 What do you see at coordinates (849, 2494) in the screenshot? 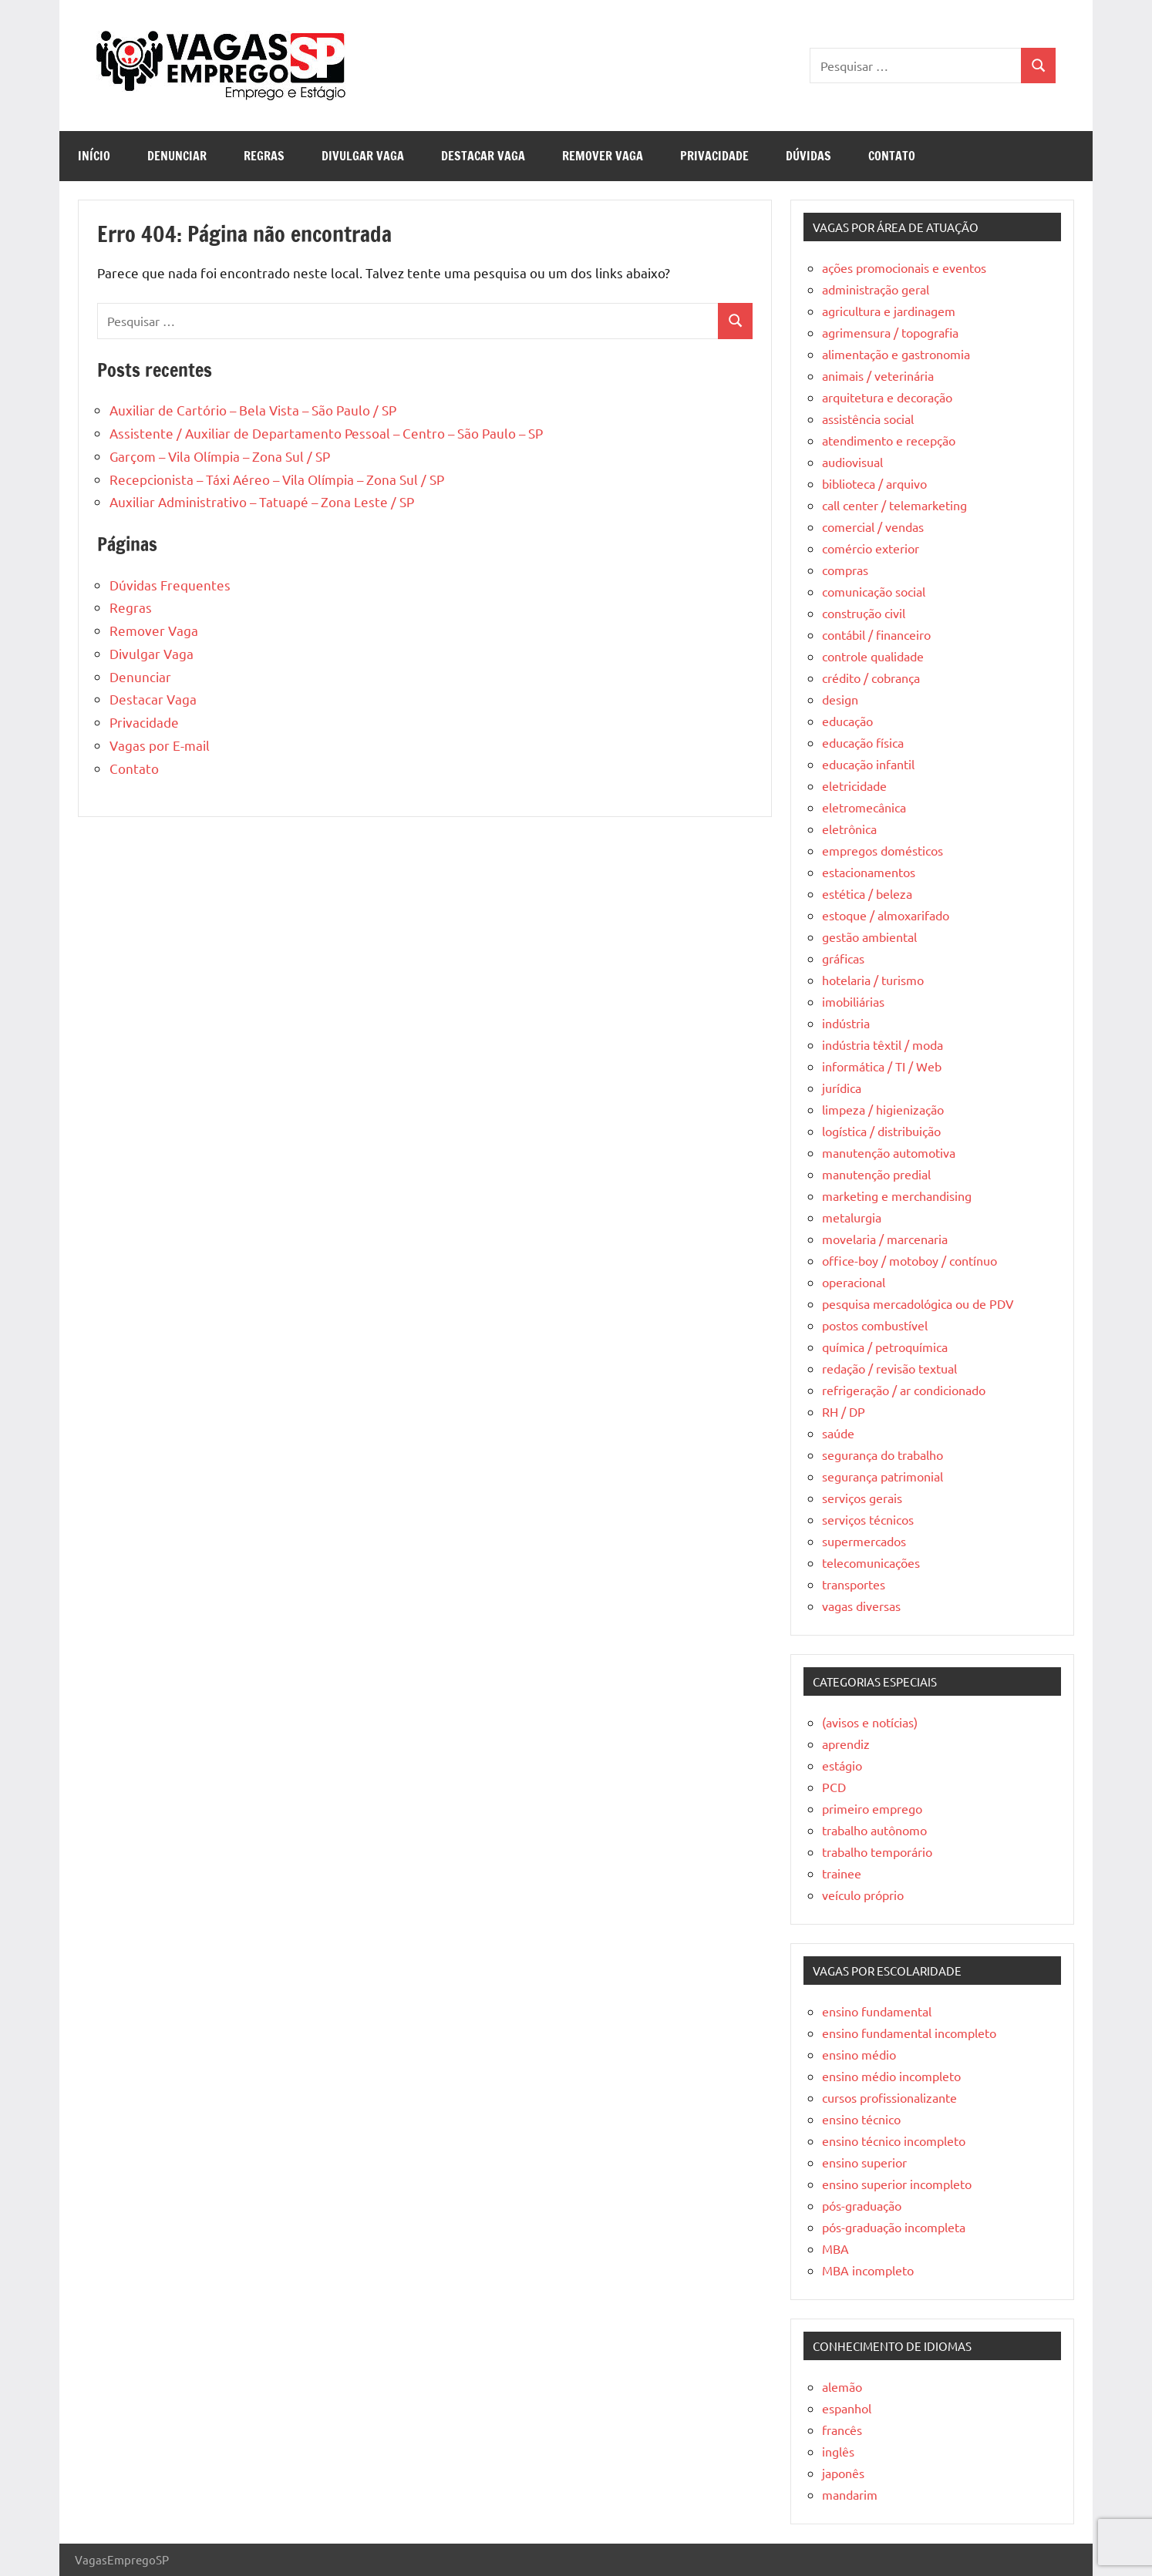
I see `mandarim` at bounding box center [849, 2494].